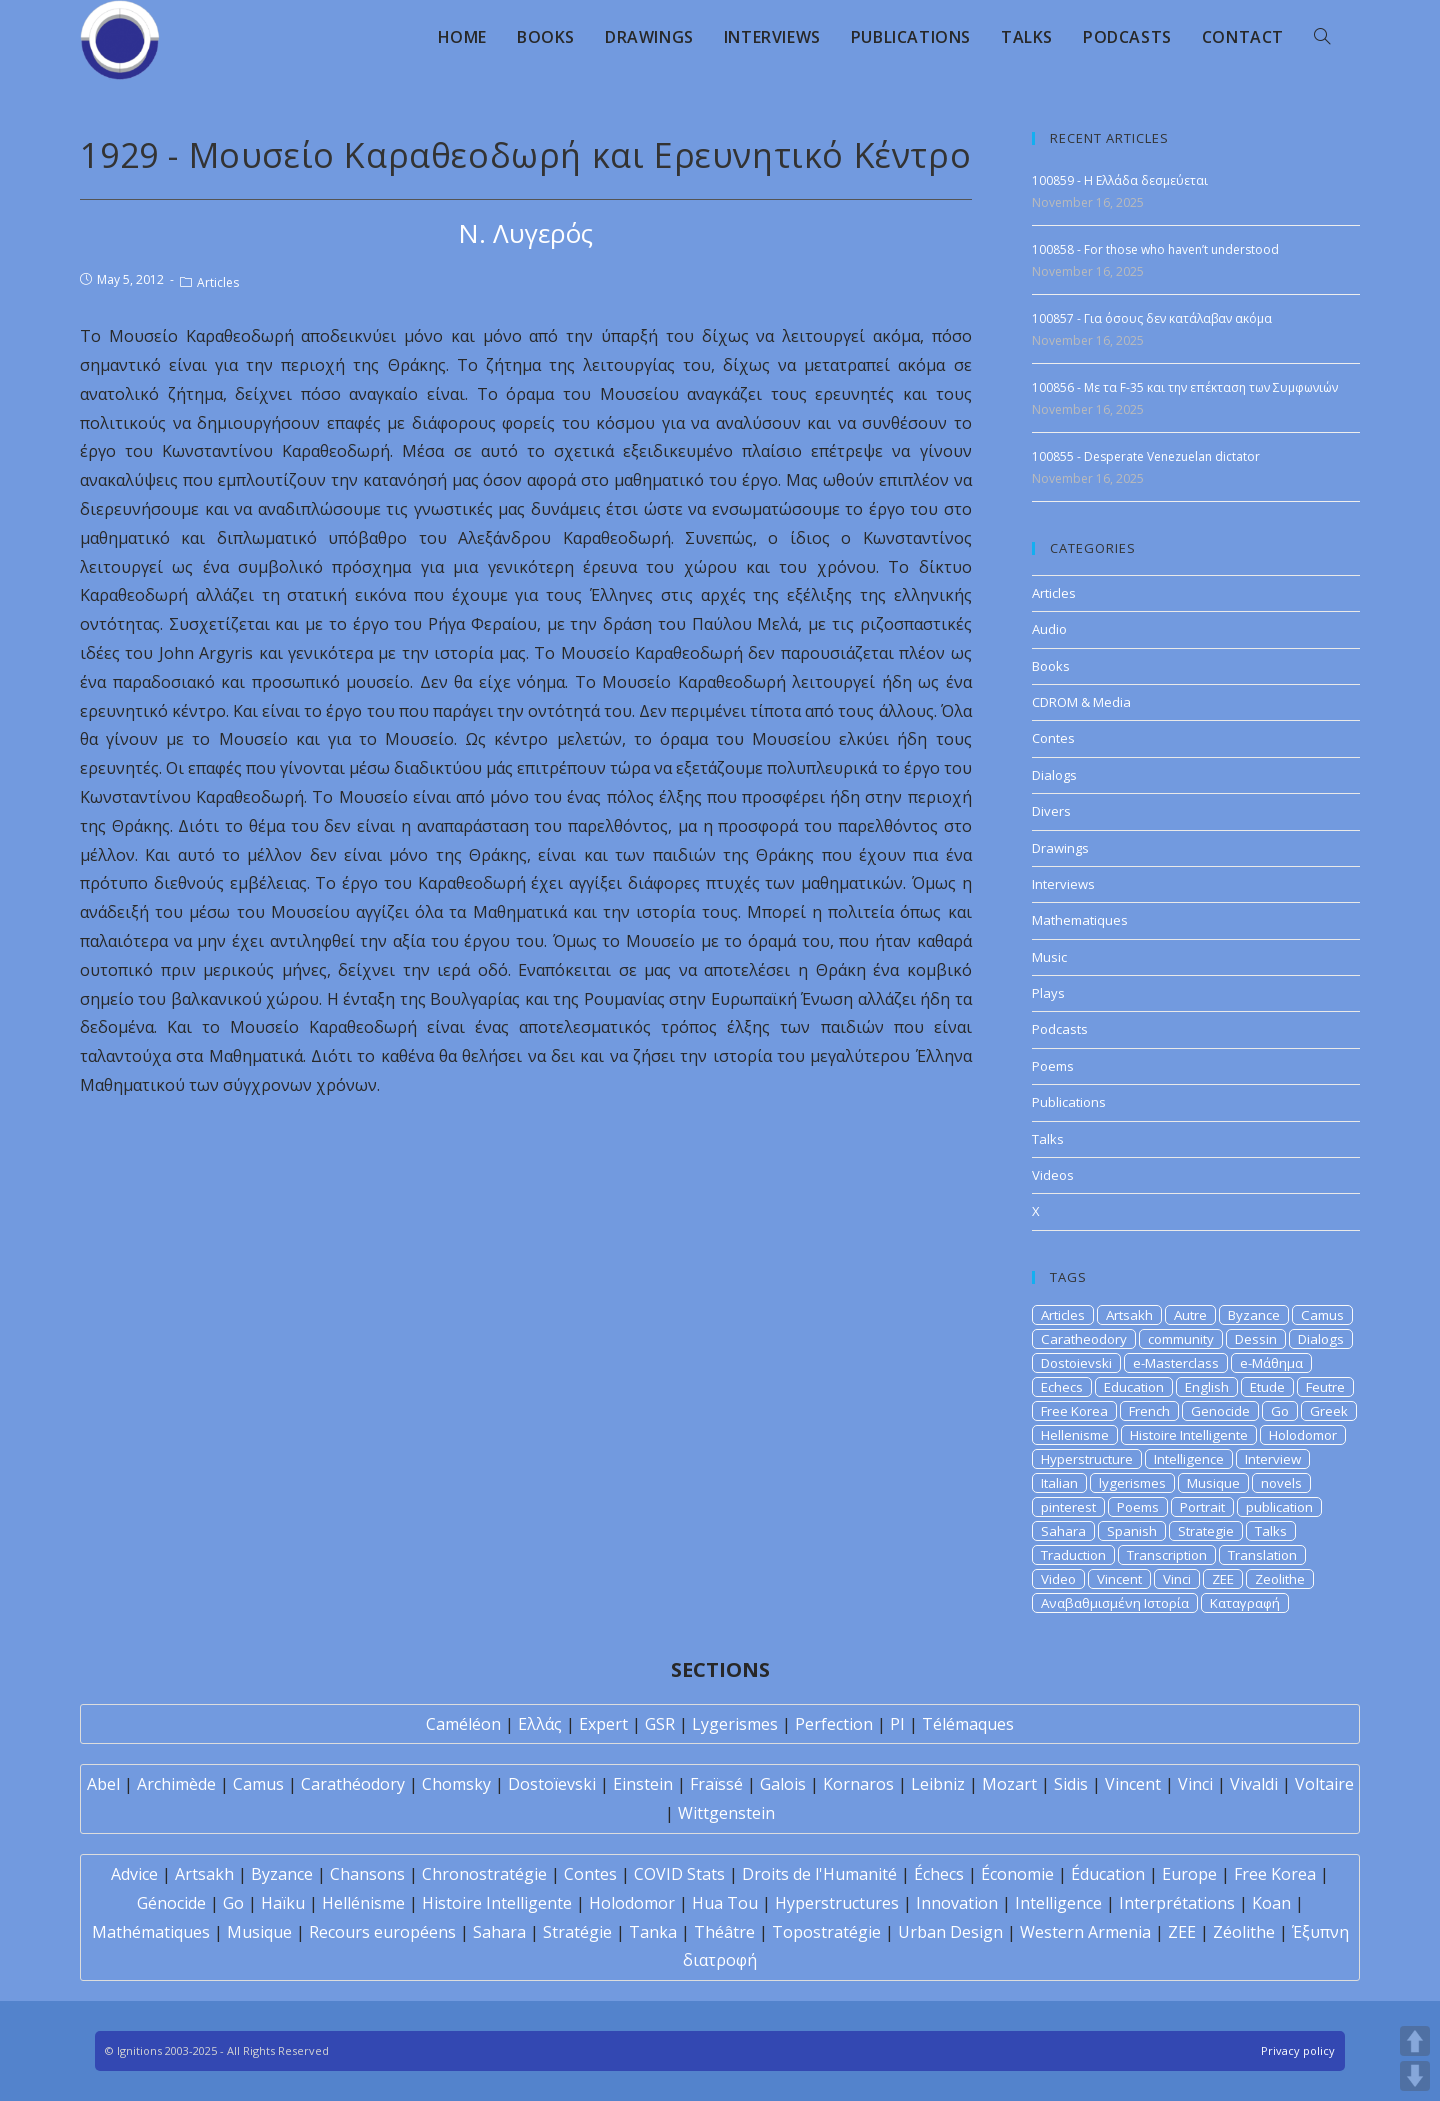  What do you see at coordinates (577, 1932) in the screenshot?
I see `Stratégie` at bounding box center [577, 1932].